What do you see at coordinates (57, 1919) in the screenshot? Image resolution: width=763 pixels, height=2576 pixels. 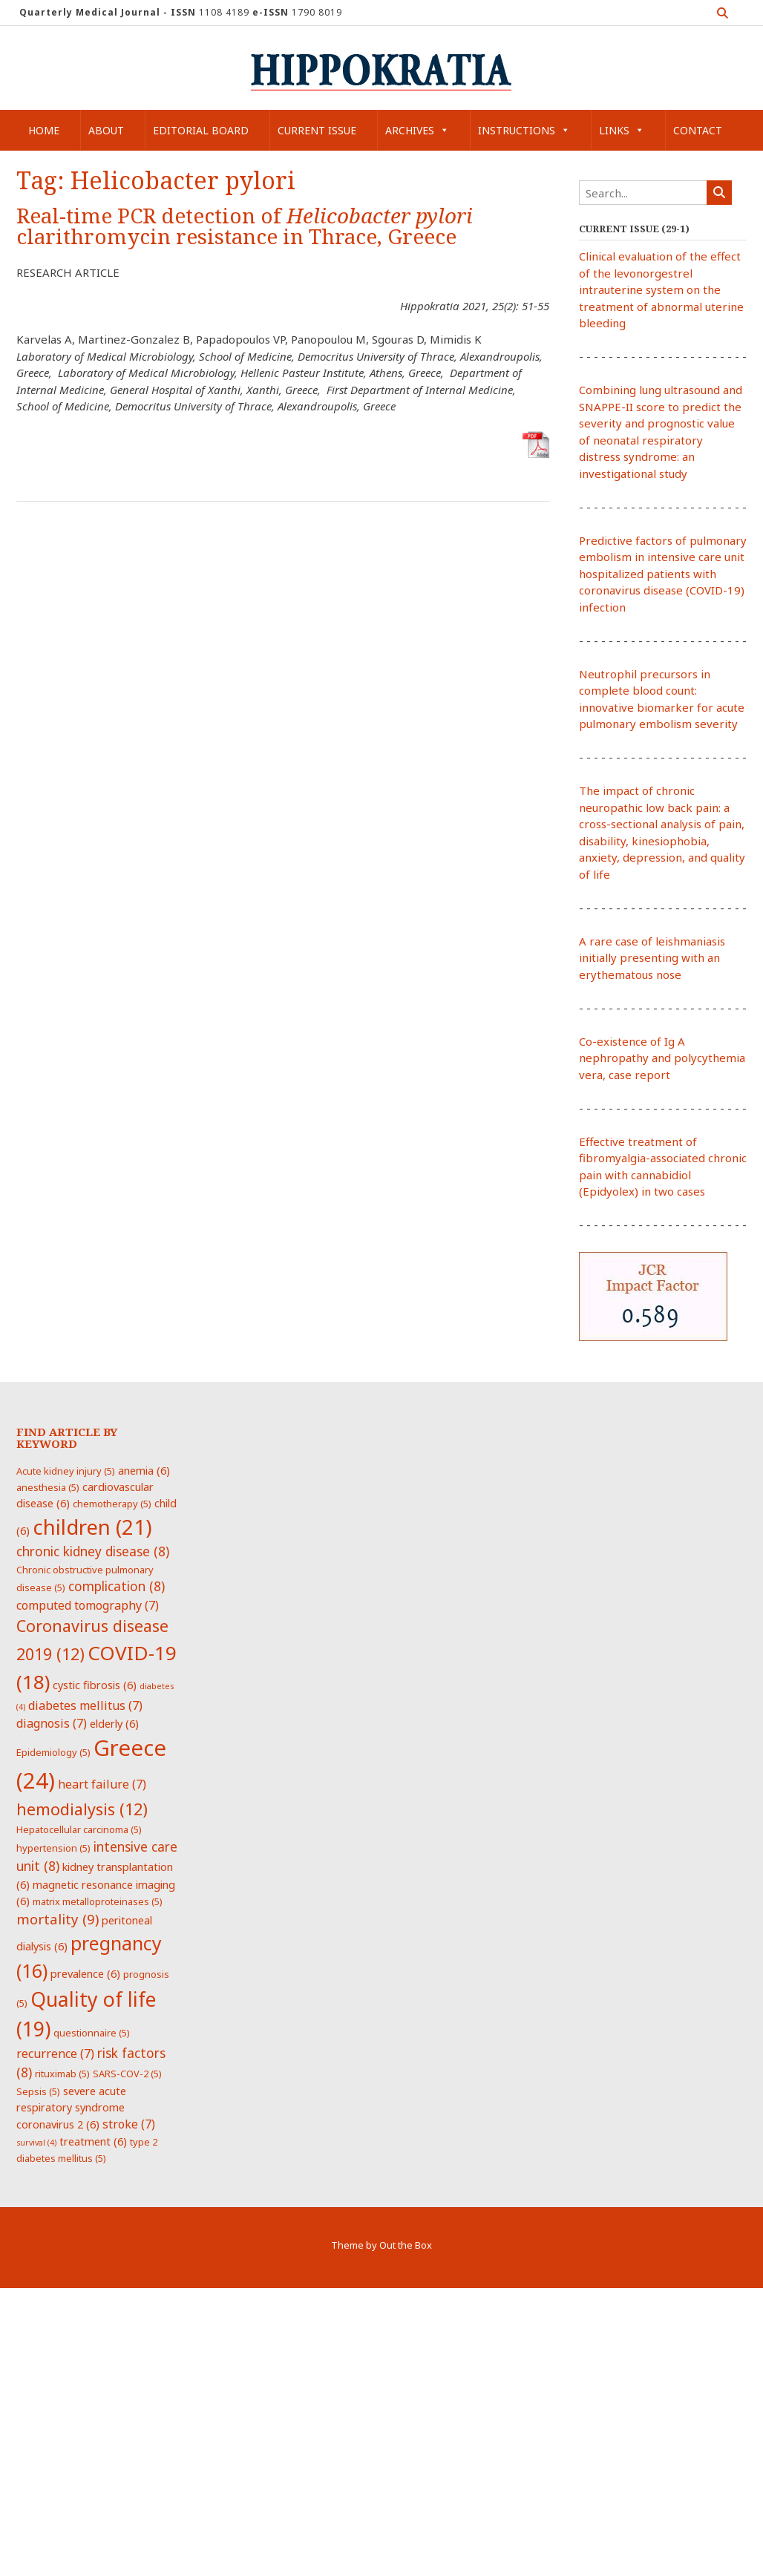 I see `mortality [mortality (9 items)]` at bounding box center [57, 1919].